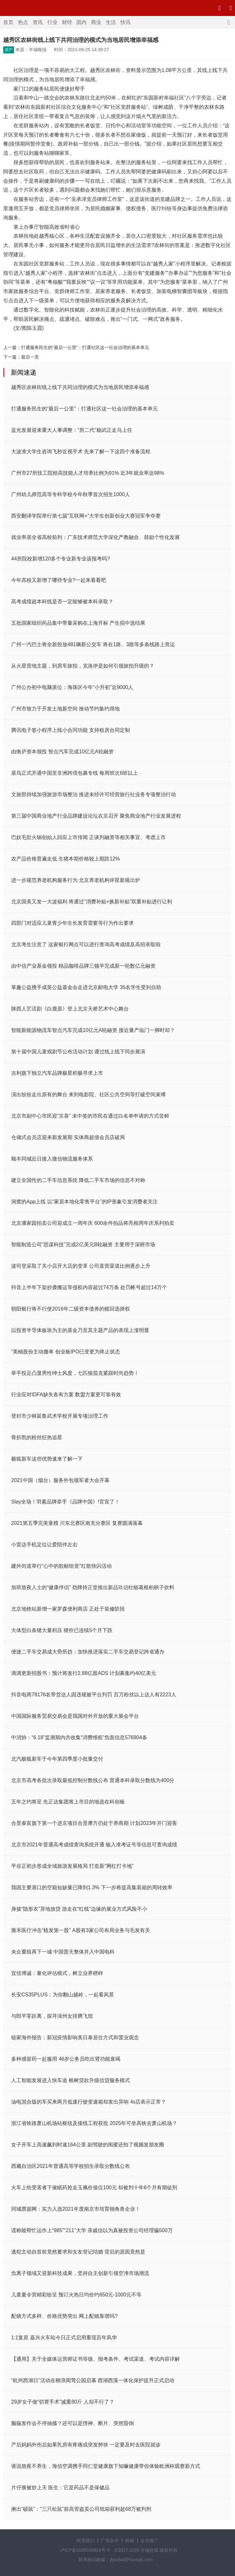 The height and width of the screenshot is (2576, 235). Describe the element at coordinates (80, 387) in the screenshot. I see `越秀区农林街线上线下共同治理的模式为当地居民增添幸福感` at that location.